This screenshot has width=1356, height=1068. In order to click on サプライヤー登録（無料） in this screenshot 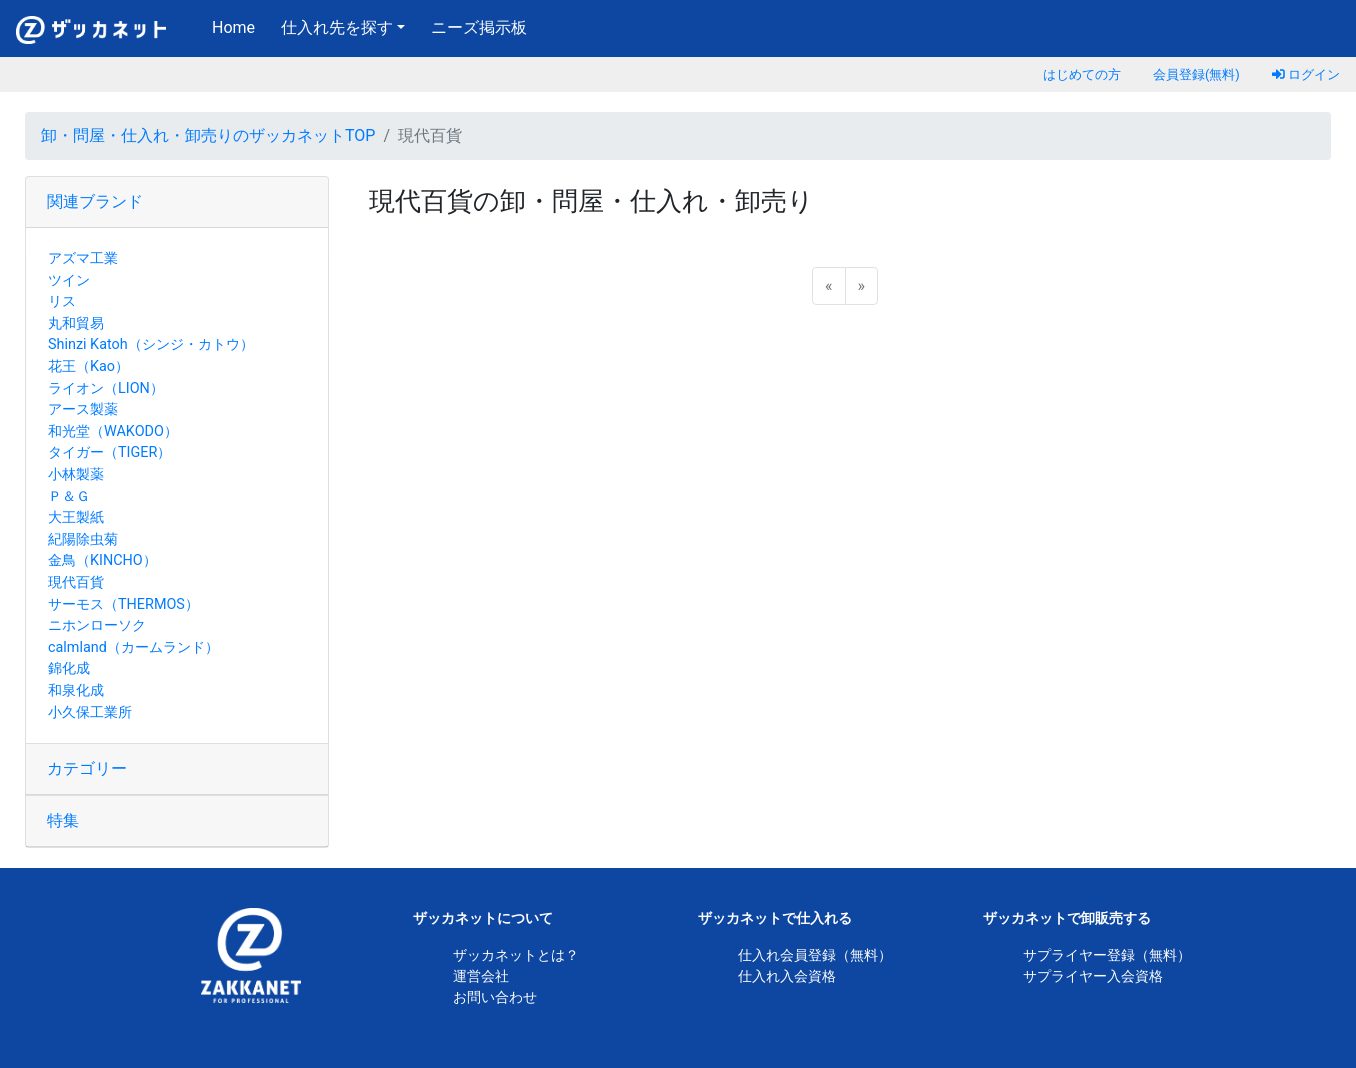, I will do `click(1107, 955)`.